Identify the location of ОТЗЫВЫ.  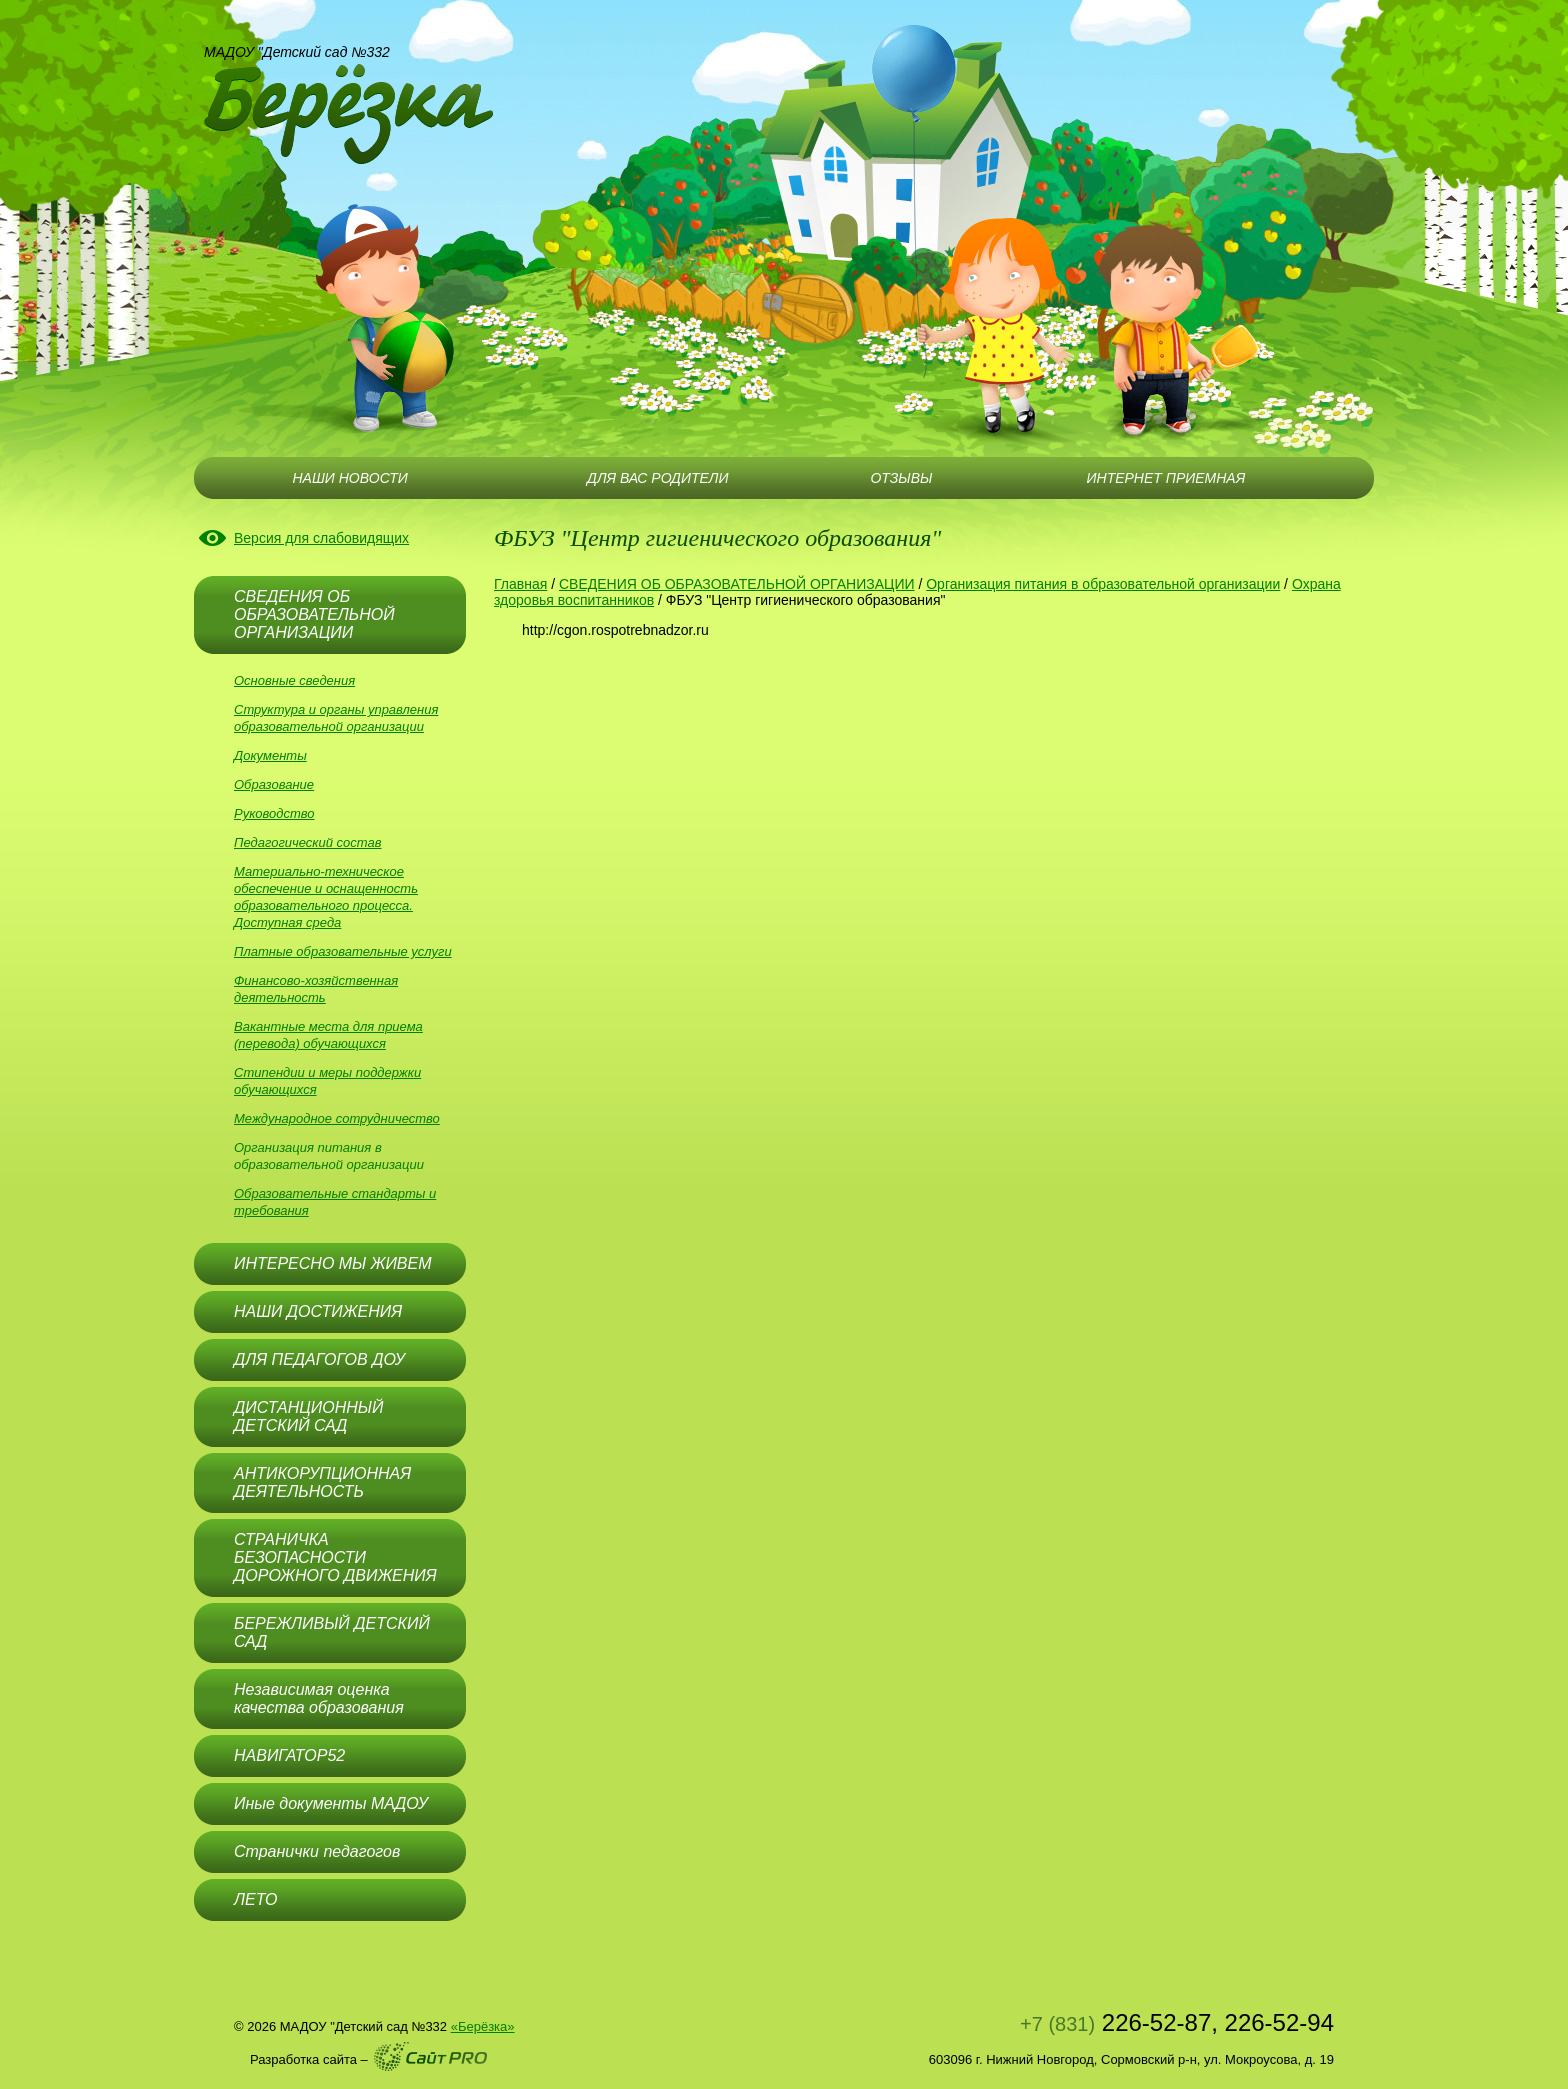
(901, 478).